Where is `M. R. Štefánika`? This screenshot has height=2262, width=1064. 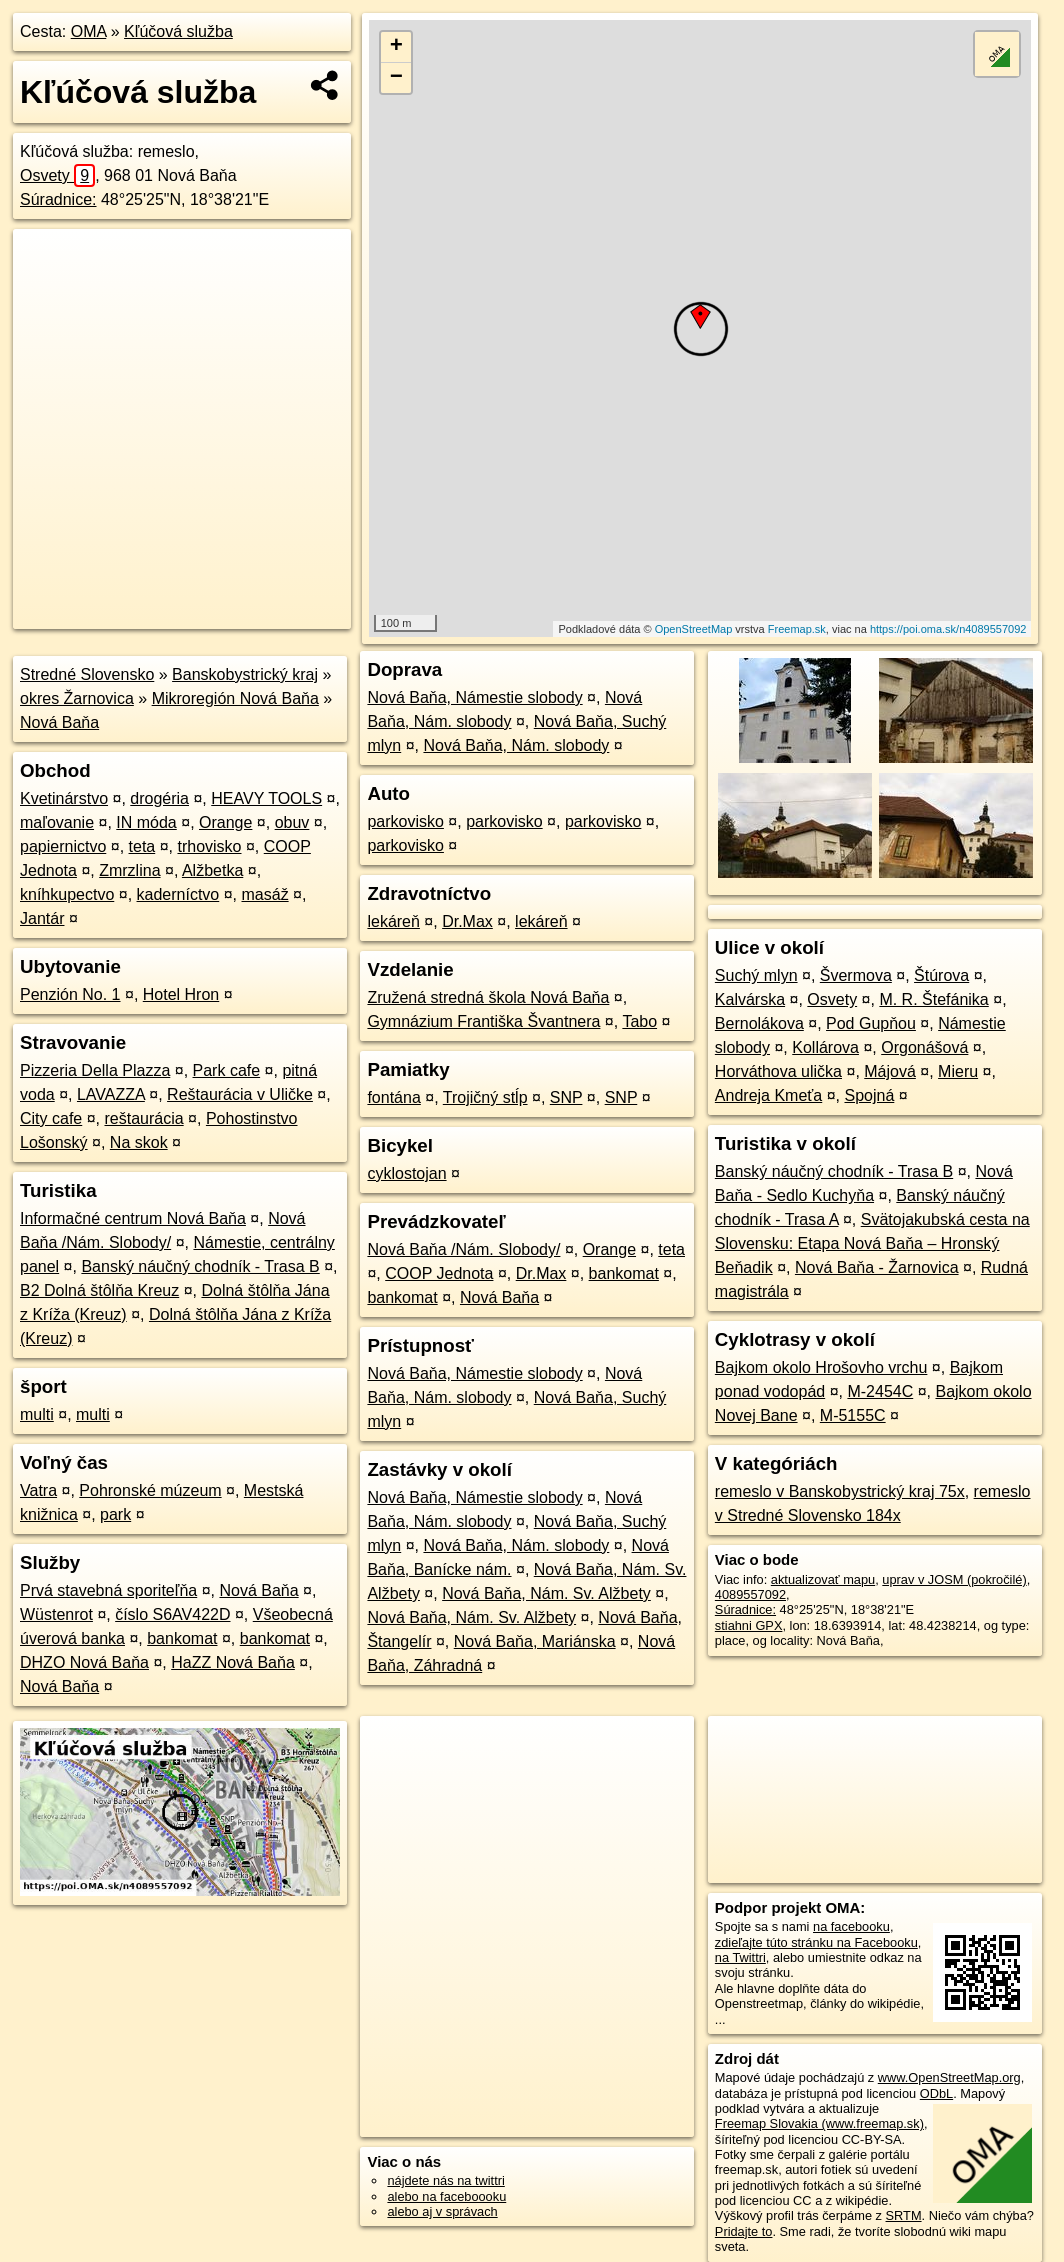 M. R. Štefánika is located at coordinates (933, 999).